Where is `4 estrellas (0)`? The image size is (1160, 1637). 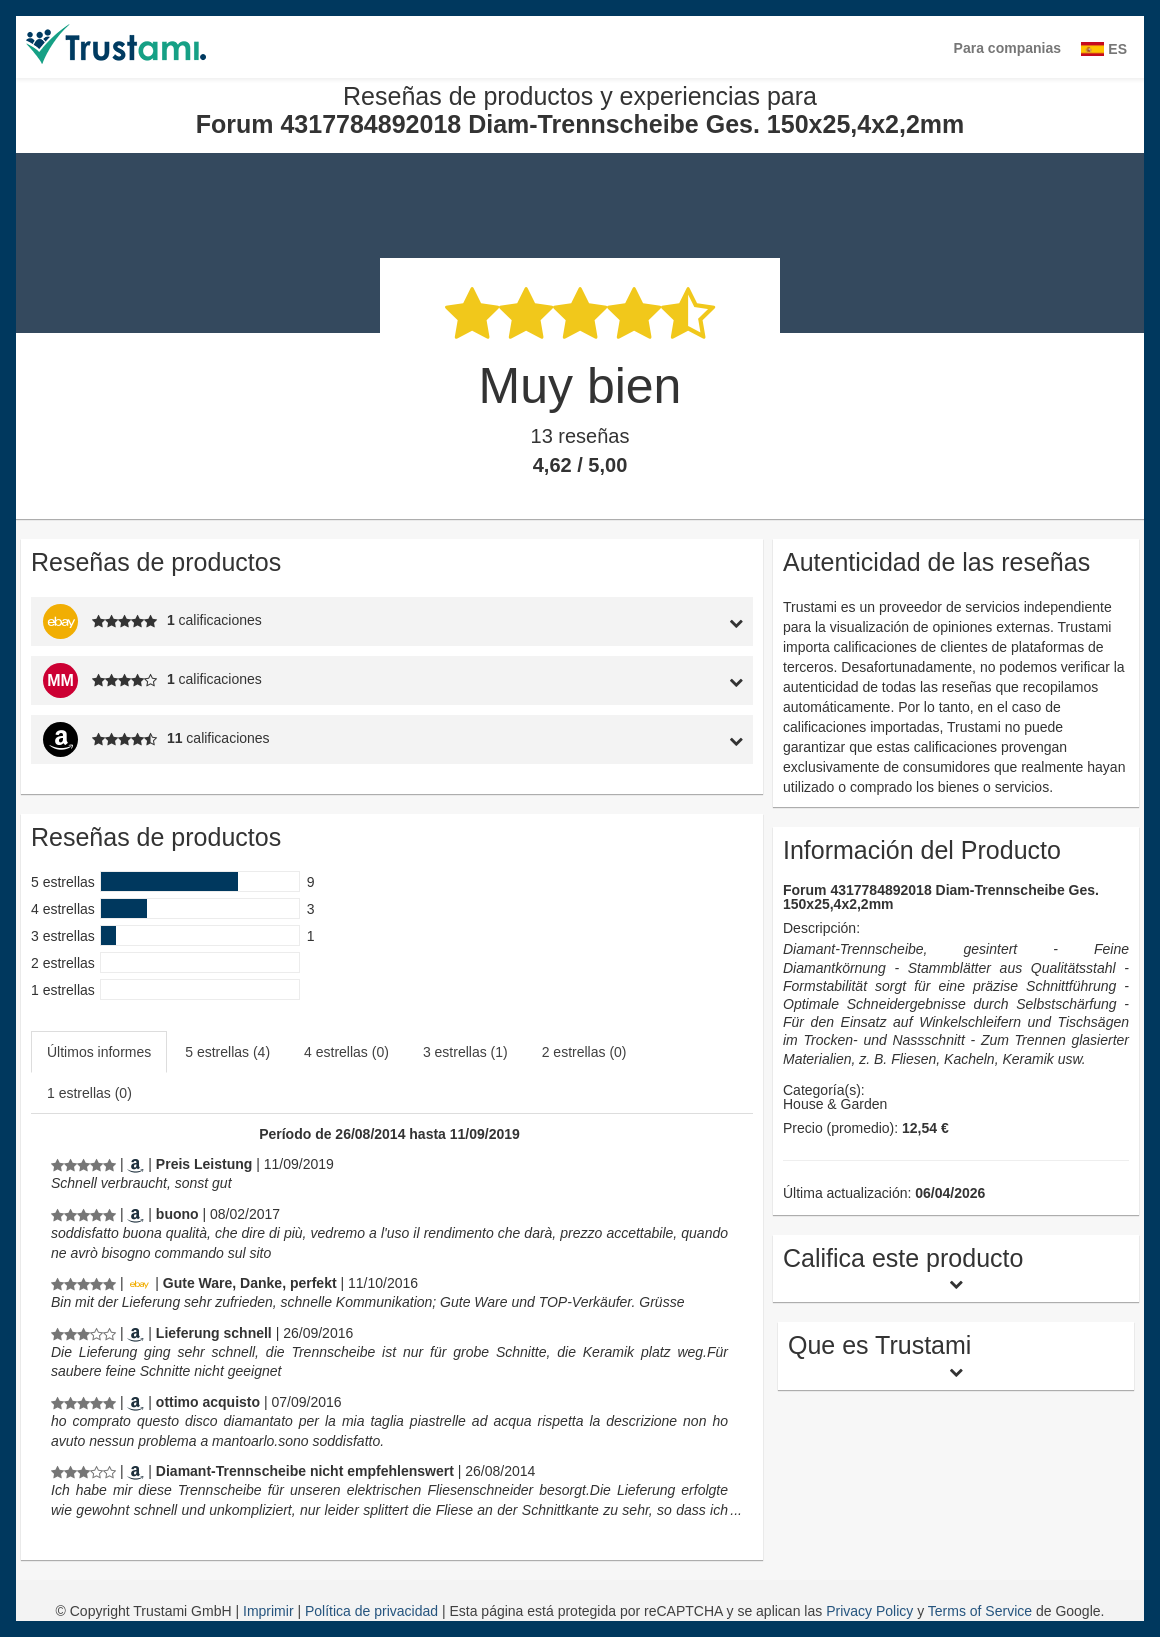
4 estrellas (0) is located at coordinates (346, 1052).